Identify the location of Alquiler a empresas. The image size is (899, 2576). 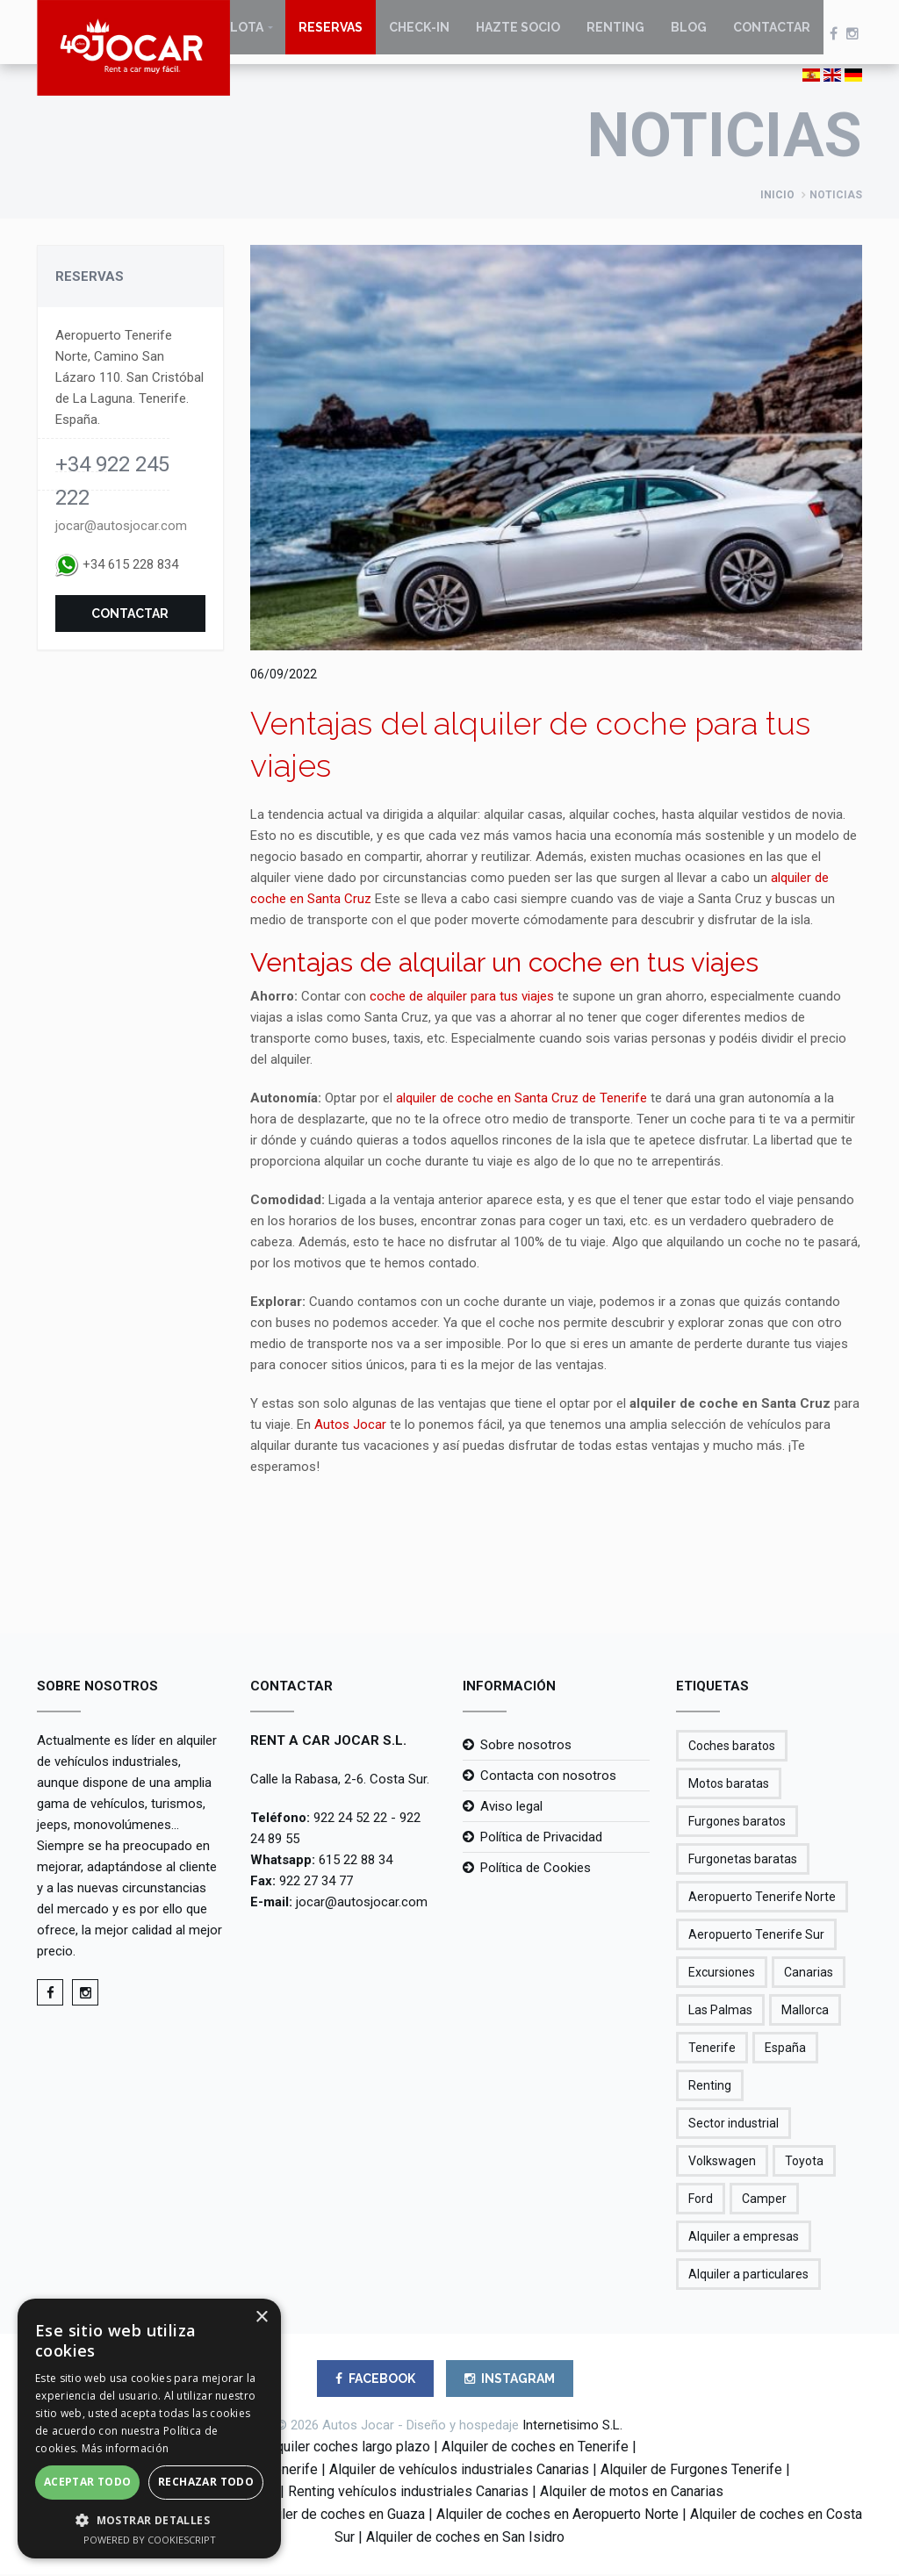
(743, 2238).